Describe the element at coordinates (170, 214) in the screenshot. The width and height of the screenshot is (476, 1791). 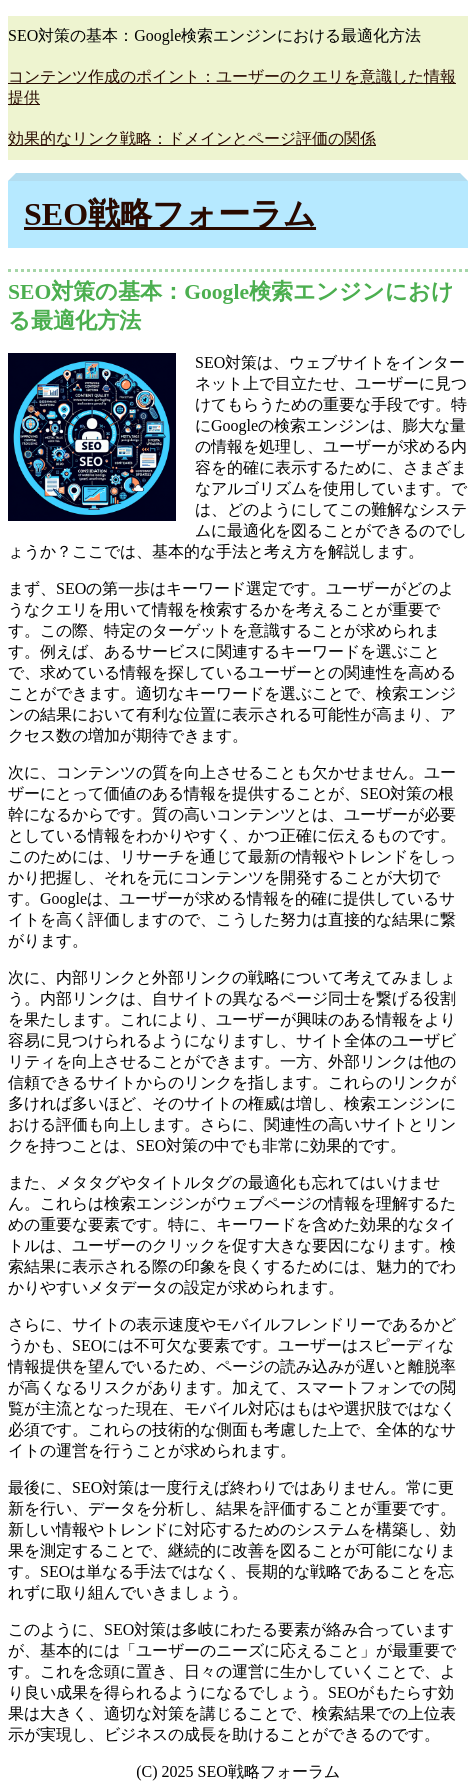
I see `SEO戦略フォーラム` at that location.